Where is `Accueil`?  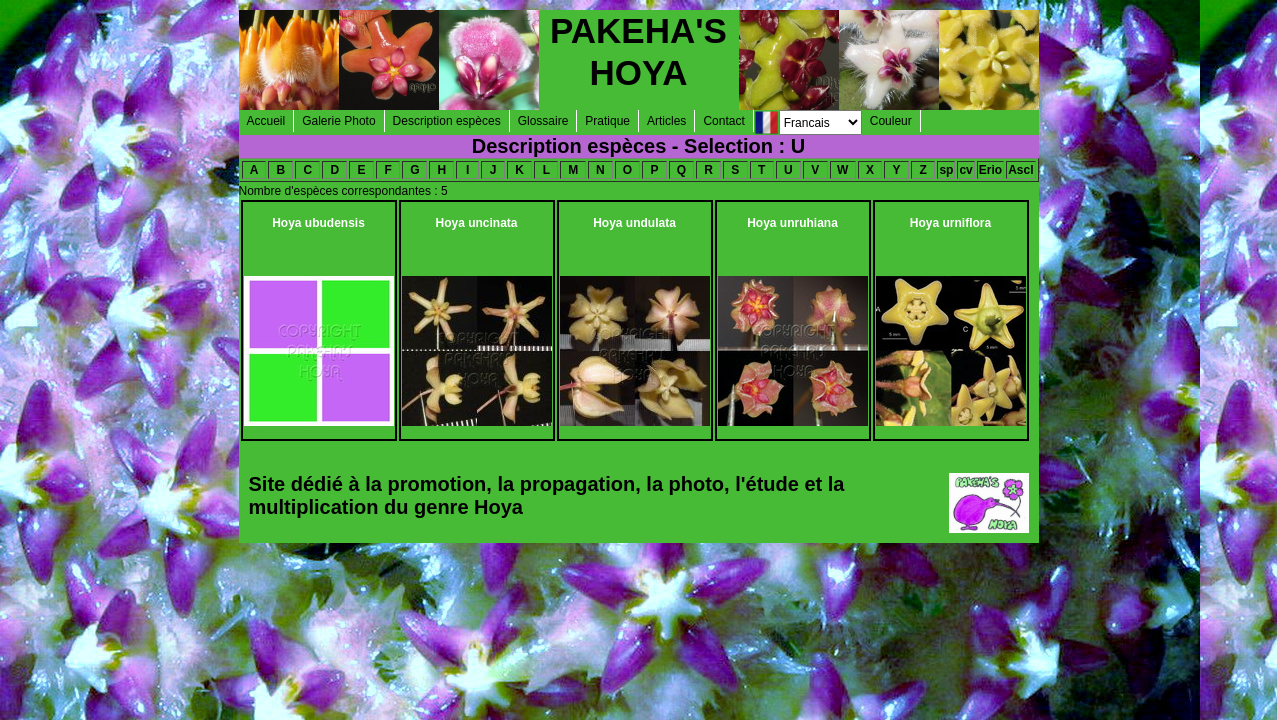
Accueil is located at coordinates (266, 121).